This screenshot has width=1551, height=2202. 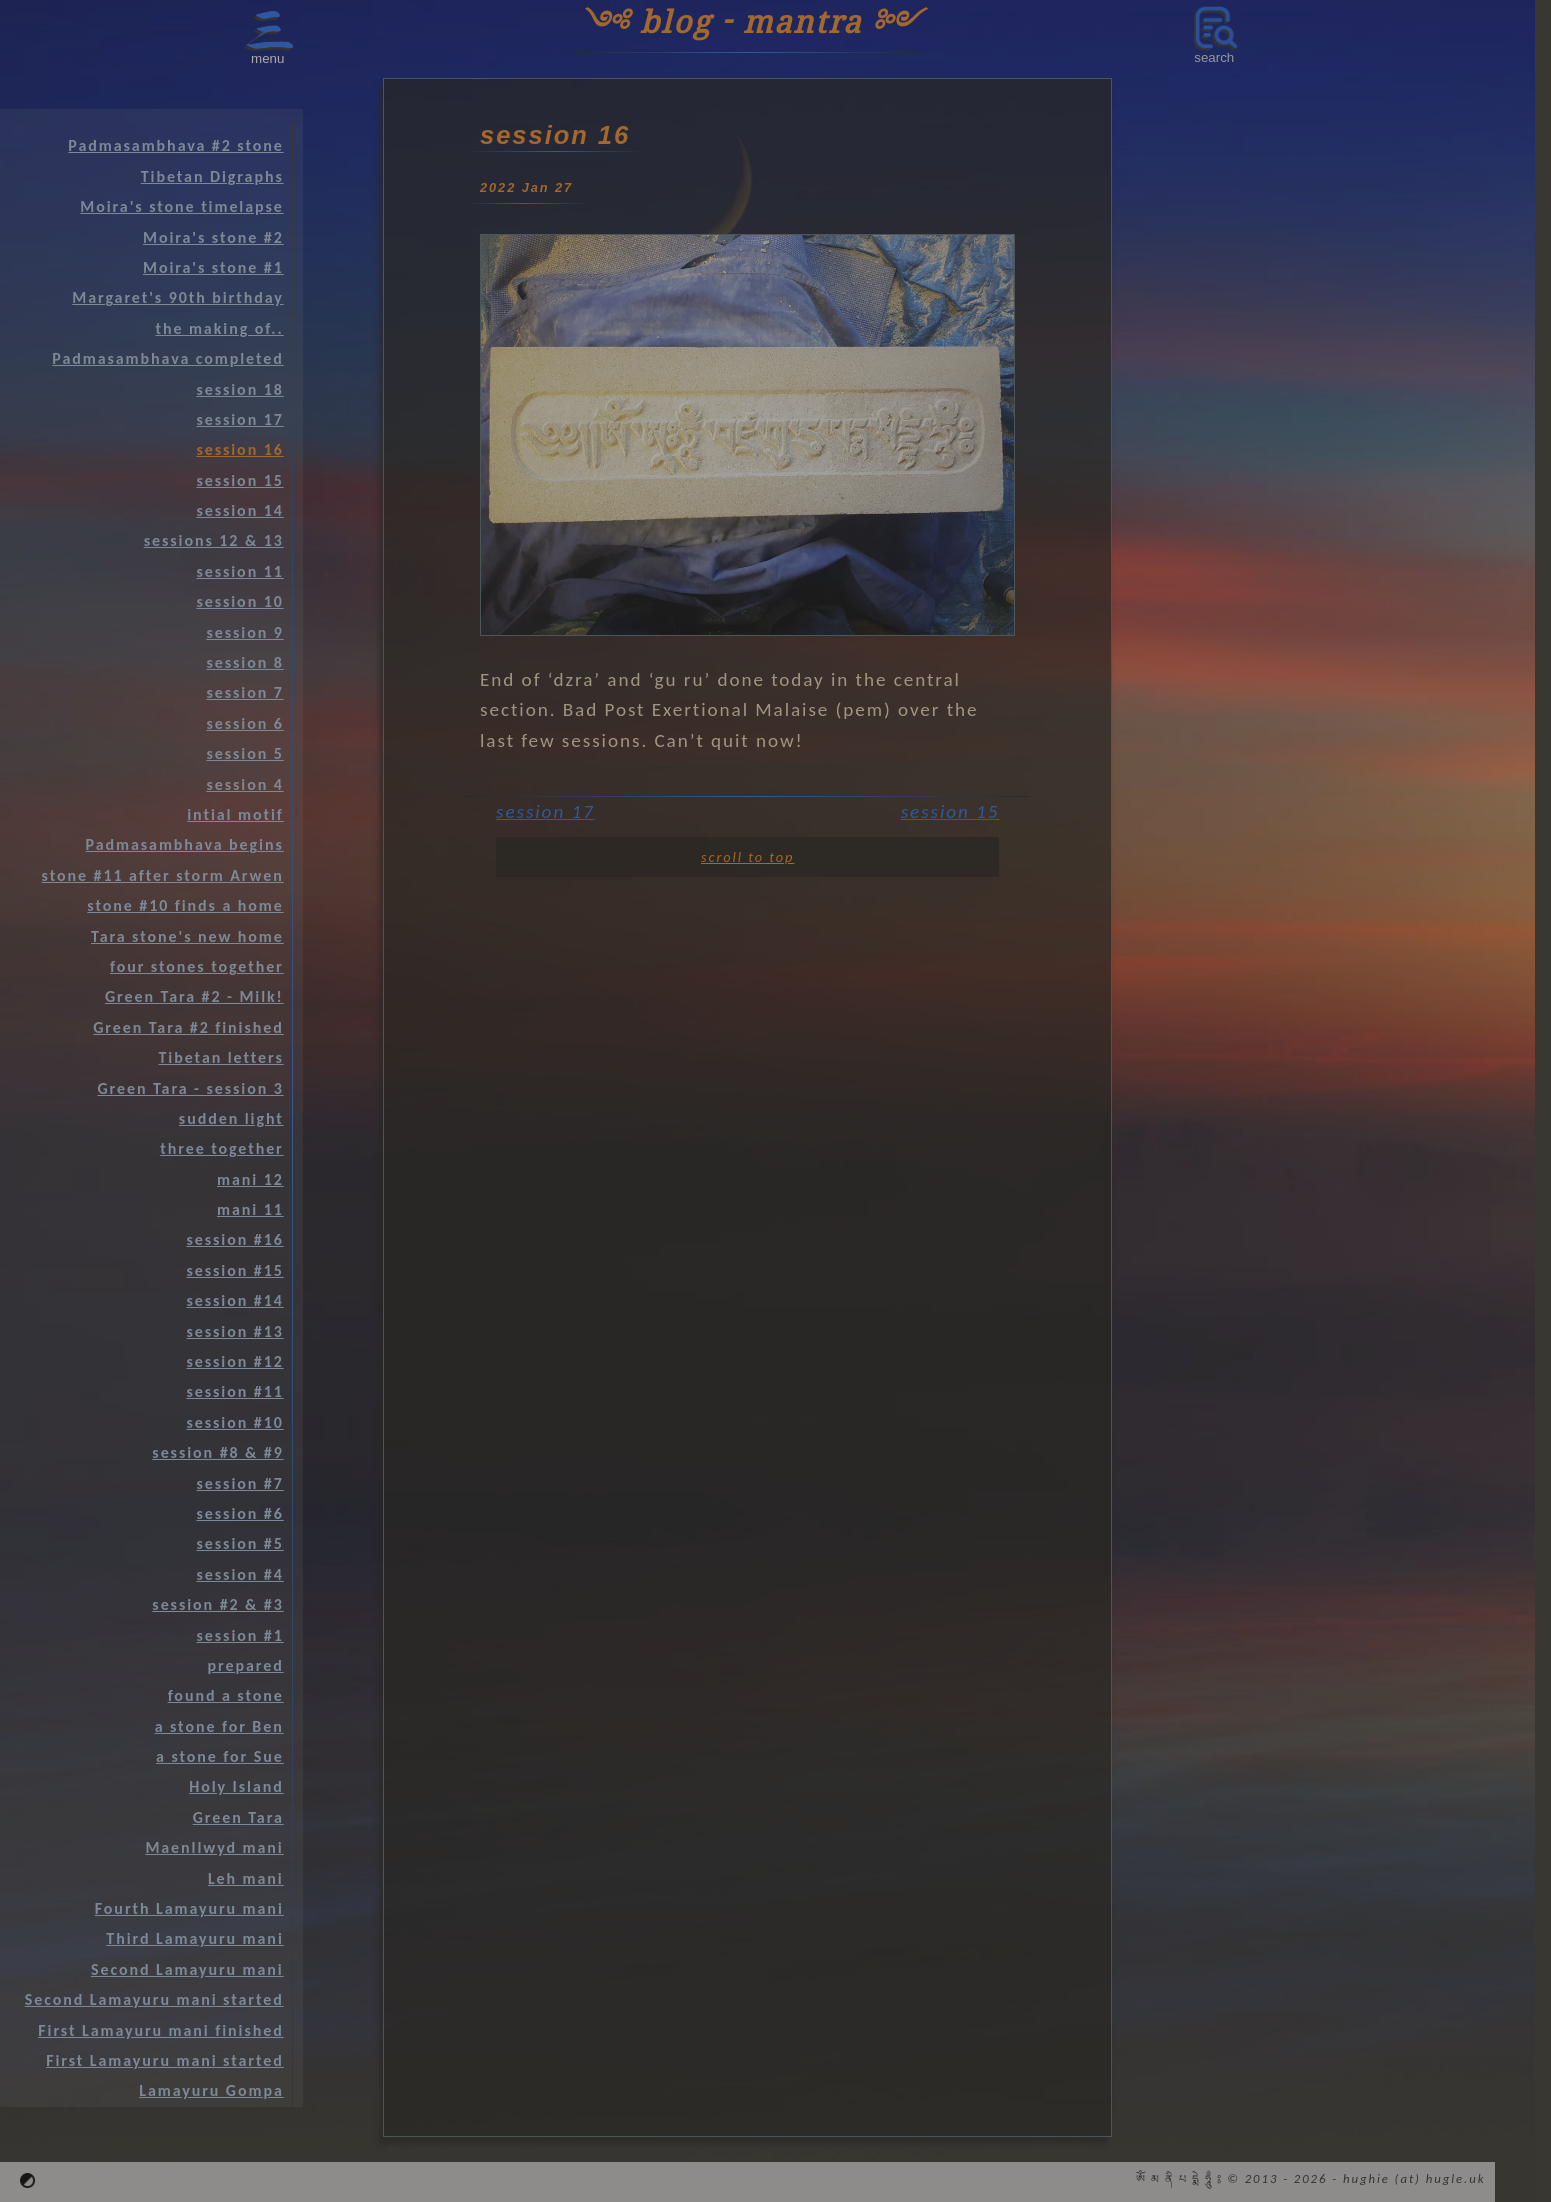 What do you see at coordinates (165, 2060) in the screenshot?
I see `First Lamayuru mani started` at bounding box center [165, 2060].